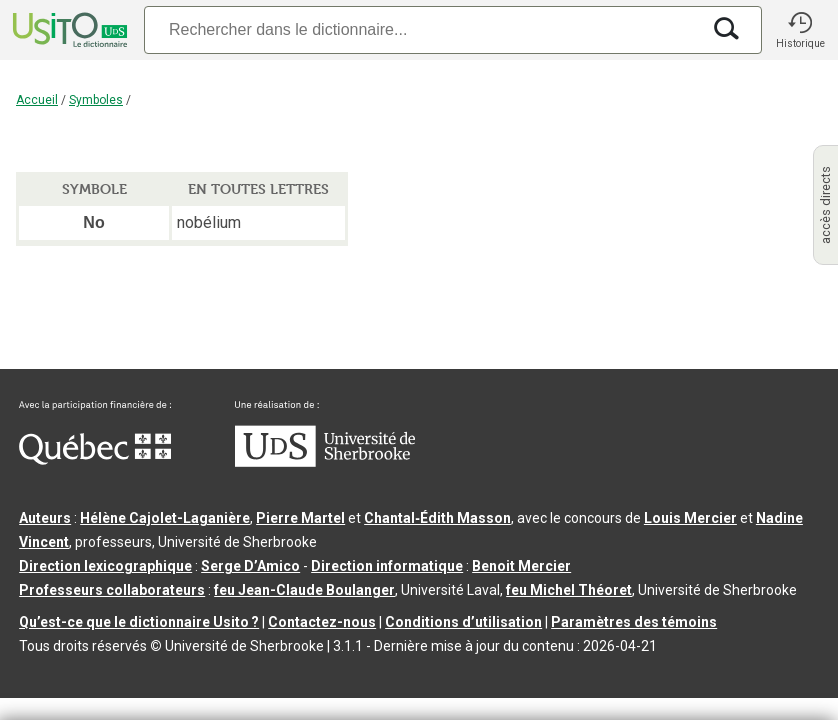 The height and width of the screenshot is (720, 838). What do you see at coordinates (437, 518) in the screenshot?
I see `Chantal‑Édith Masson` at bounding box center [437, 518].